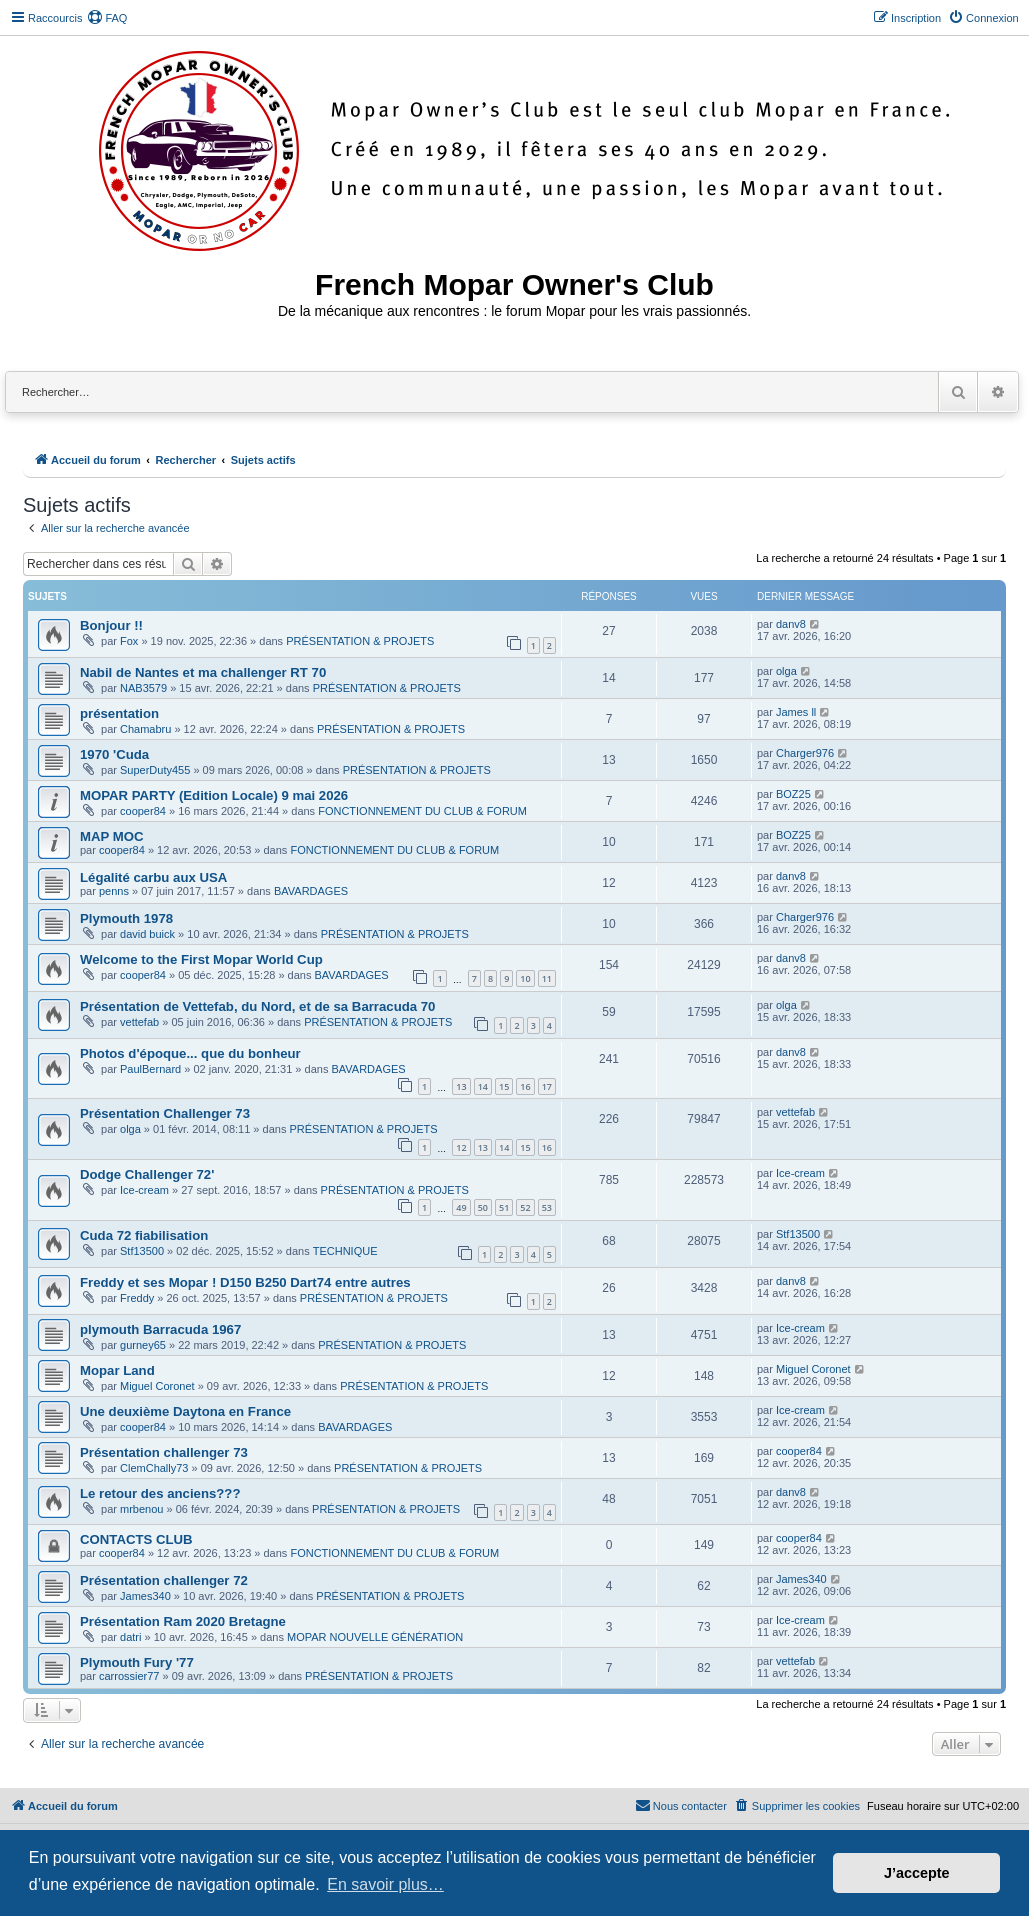 The image size is (1029, 1916). I want to click on En savoir plus… [button], so click(385, 1884).